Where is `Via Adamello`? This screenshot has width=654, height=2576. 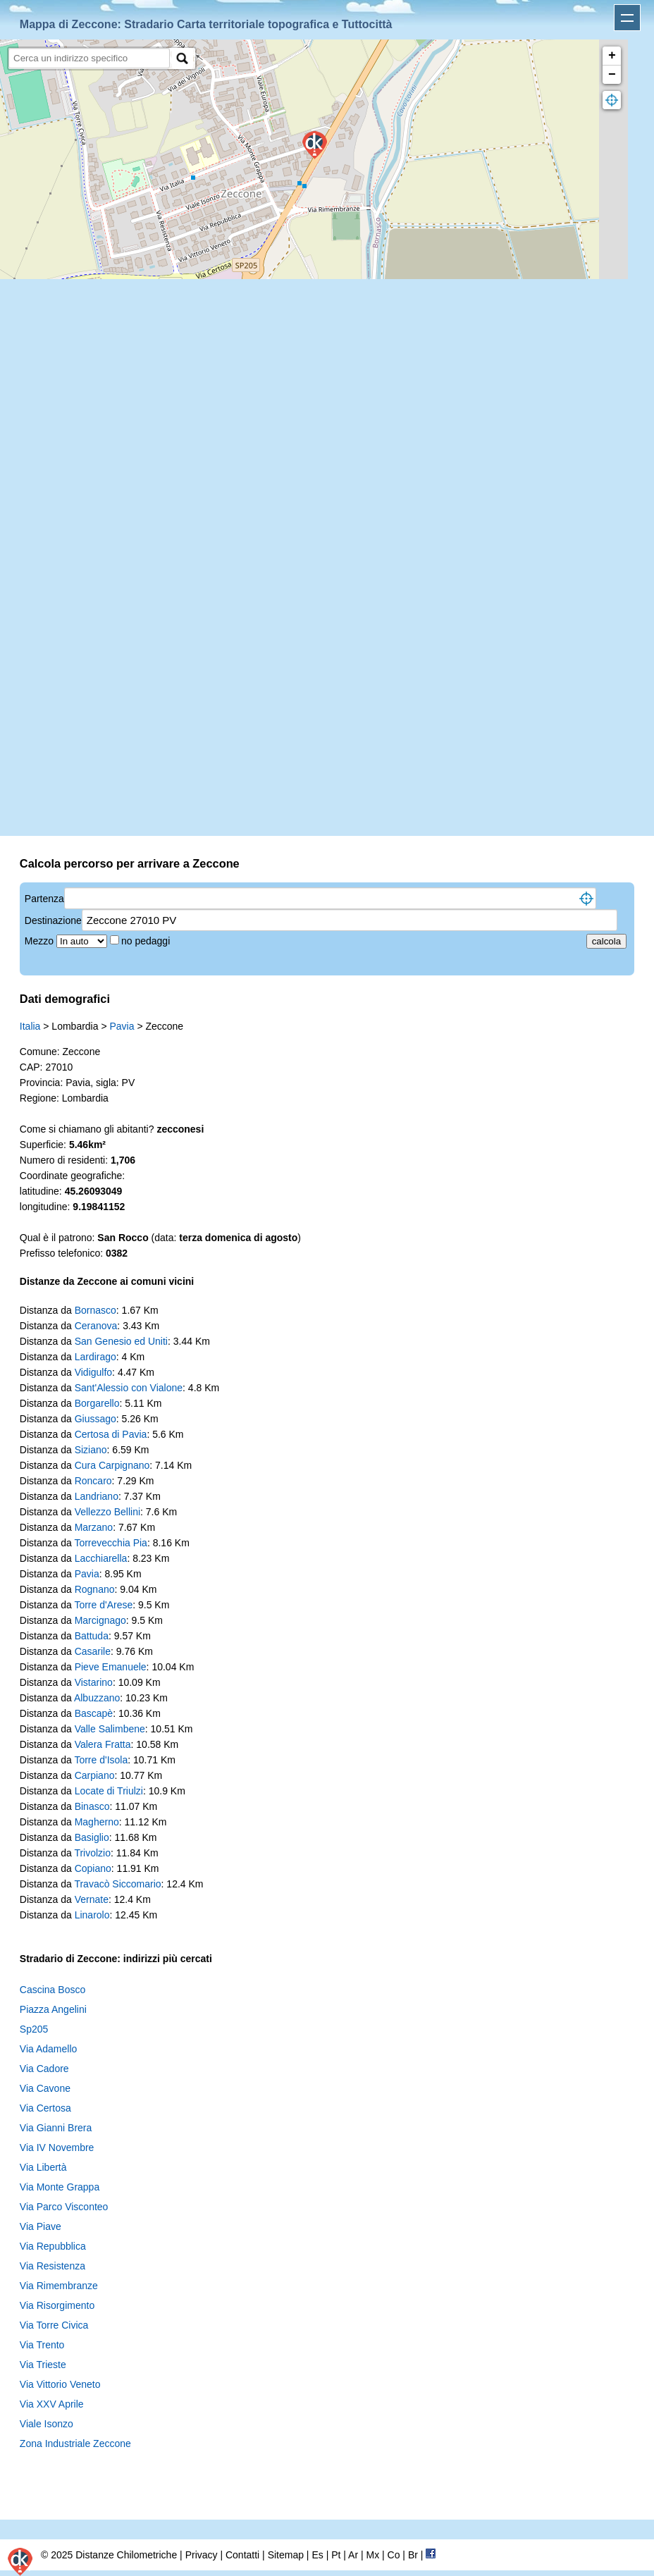 Via Adamello is located at coordinates (48, 2048).